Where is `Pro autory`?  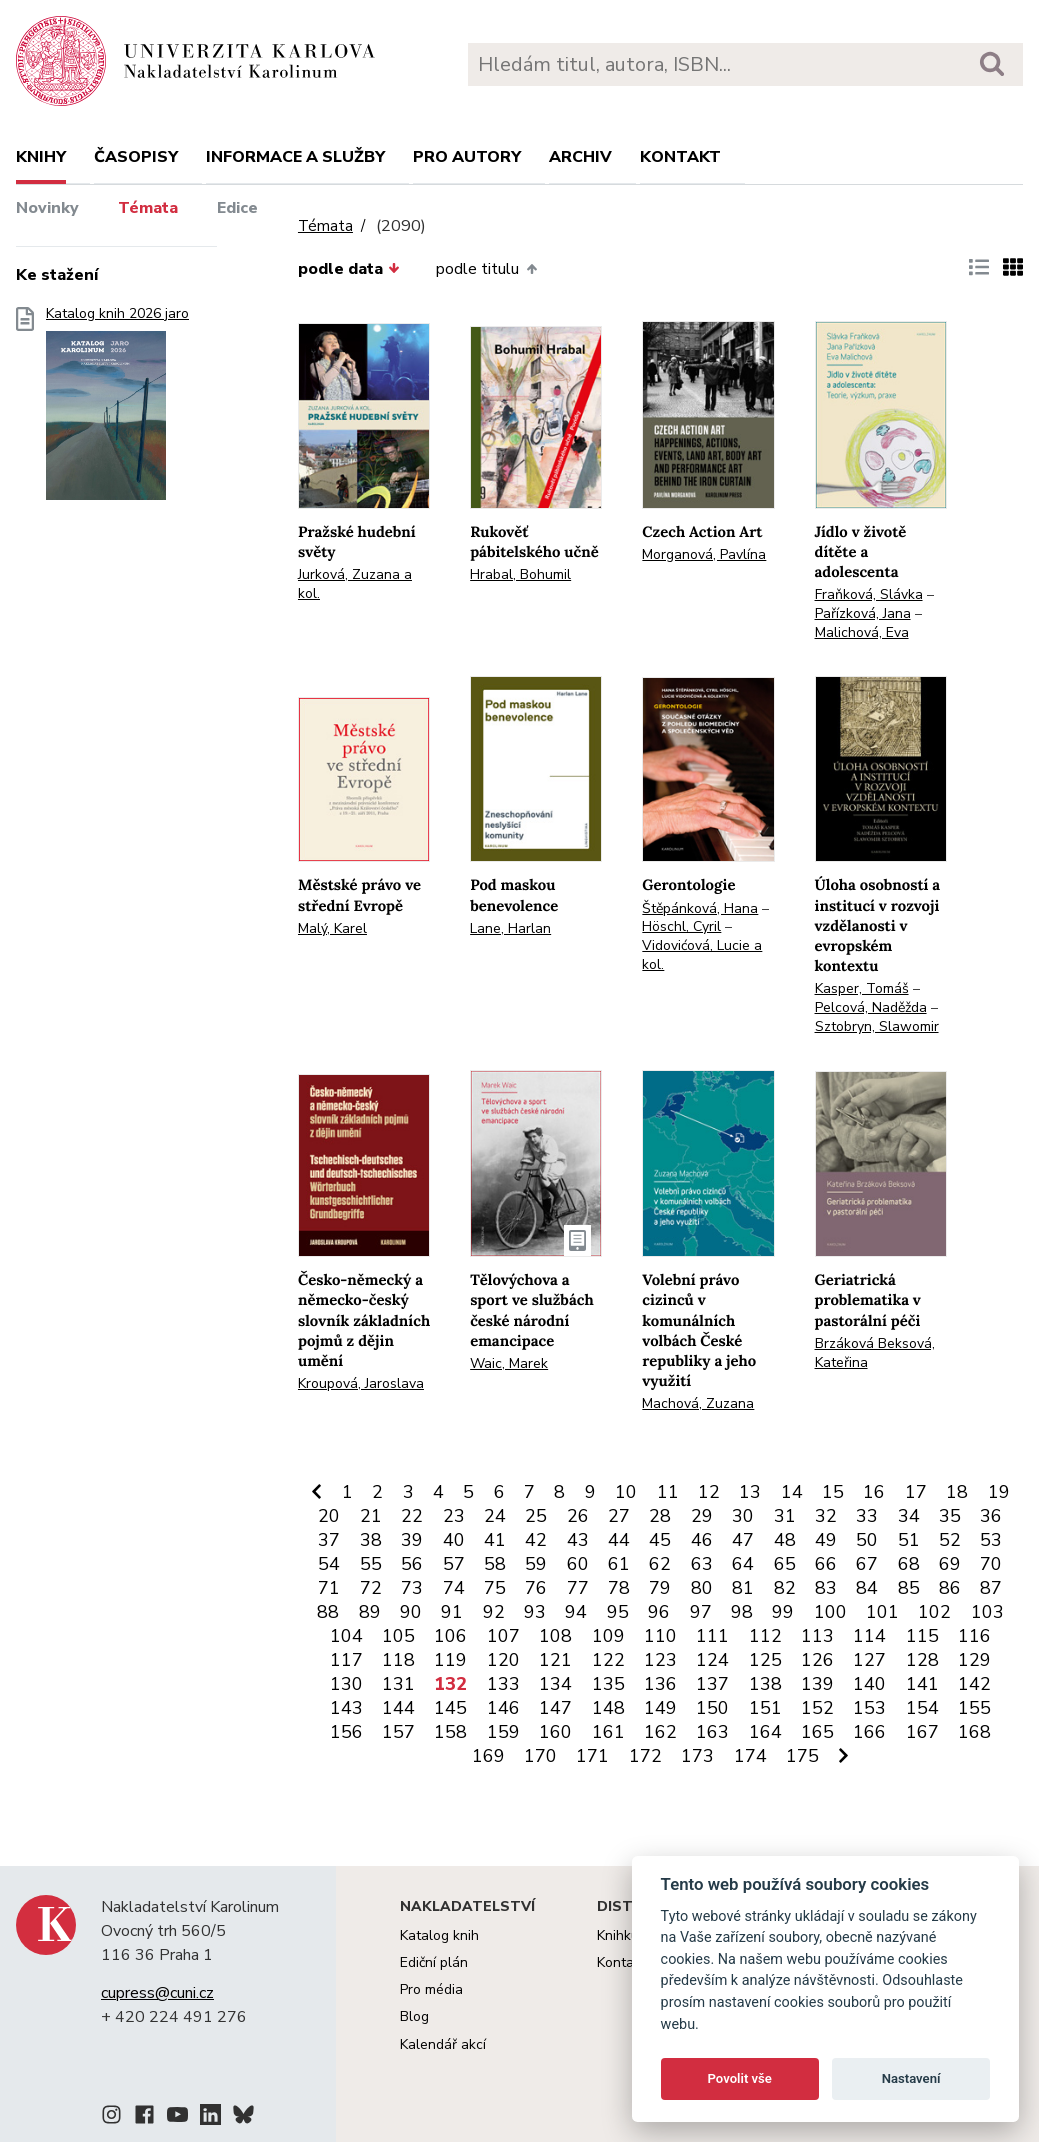
Pro autory is located at coordinates (467, 157).